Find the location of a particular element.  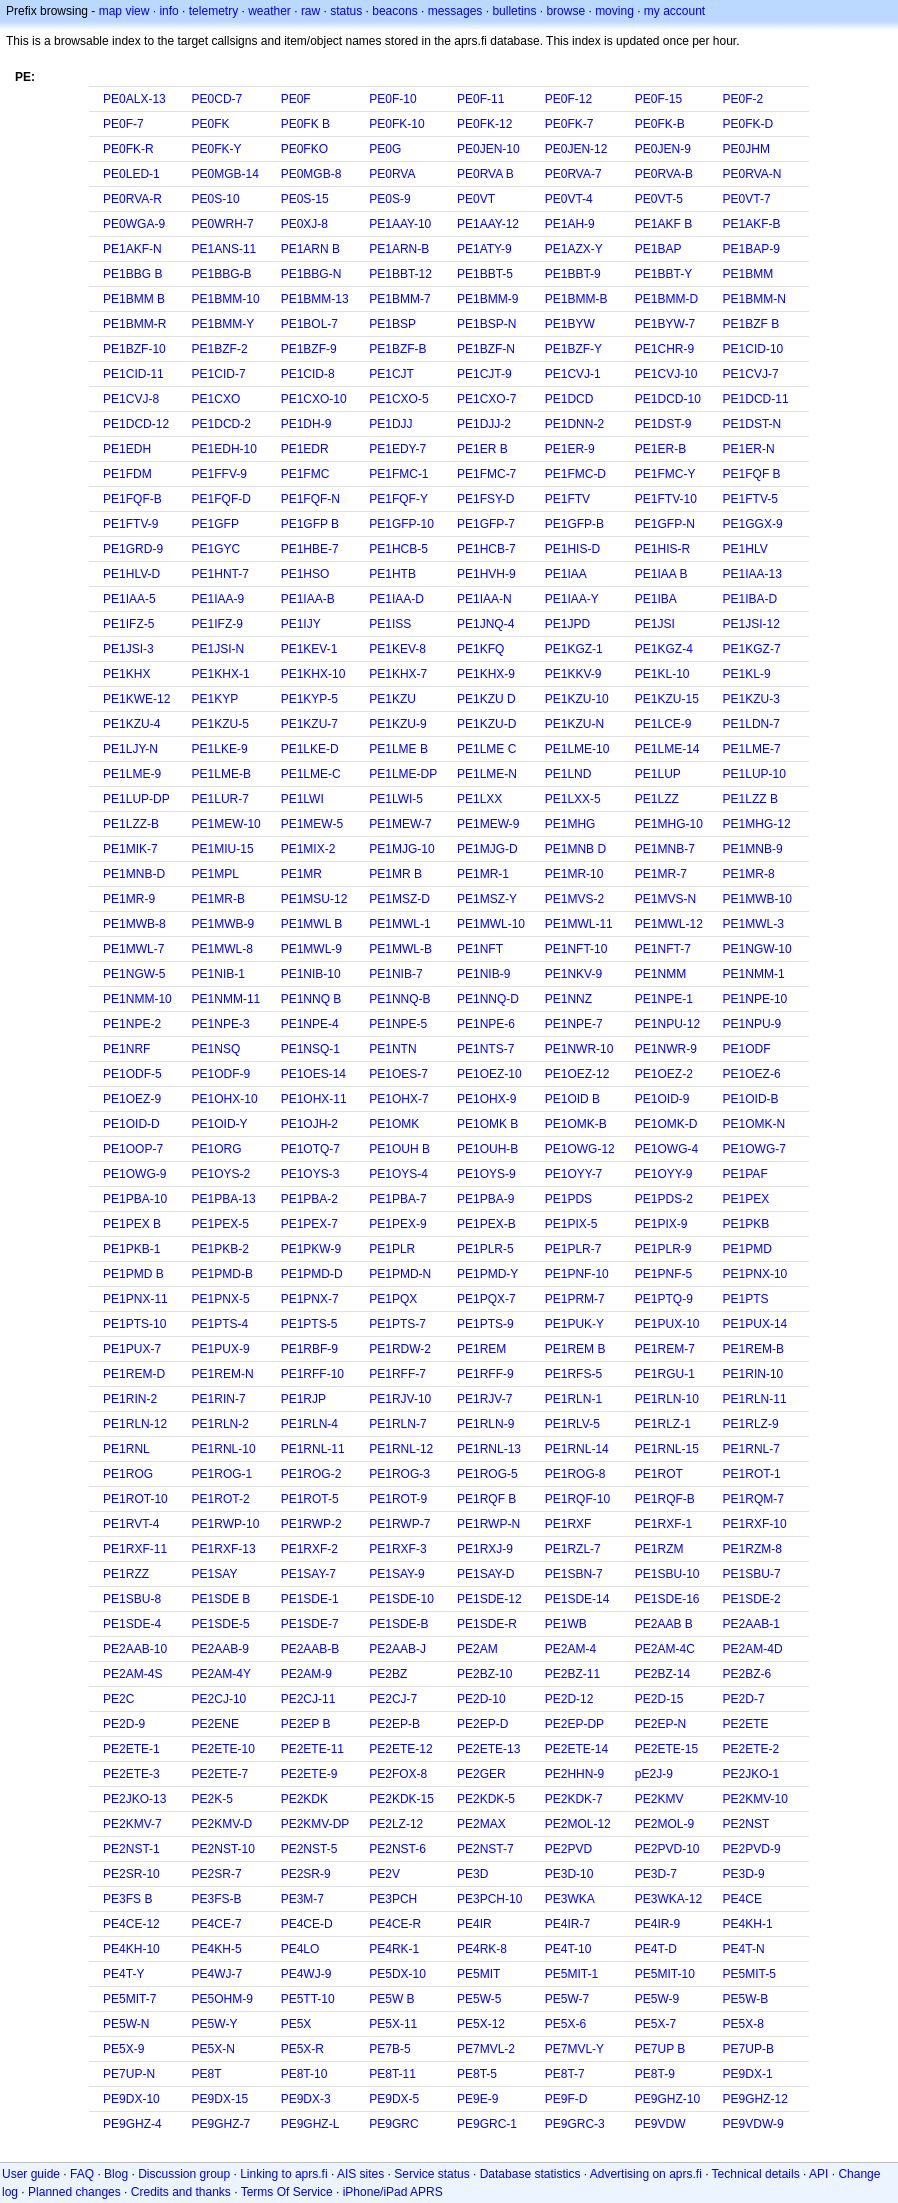

PE1SBU-7 is located at coordinates (752, 1574).